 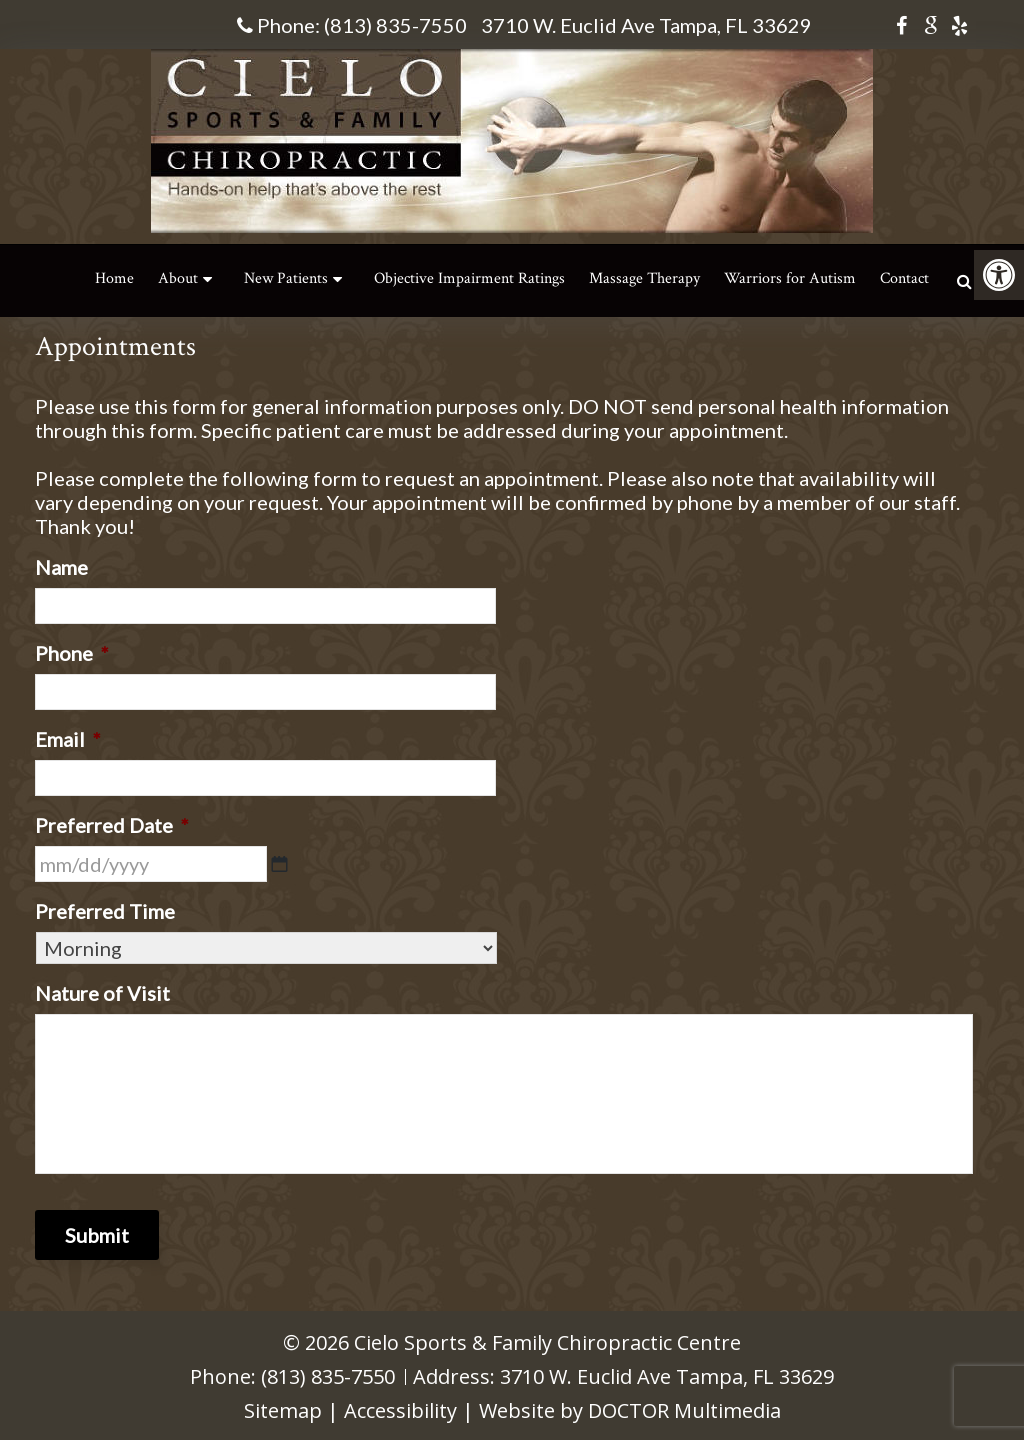 What do you see at coordinates (644, 278) in the screenshot?
I see `Massage Therapy` at bounding box center [644, 278].